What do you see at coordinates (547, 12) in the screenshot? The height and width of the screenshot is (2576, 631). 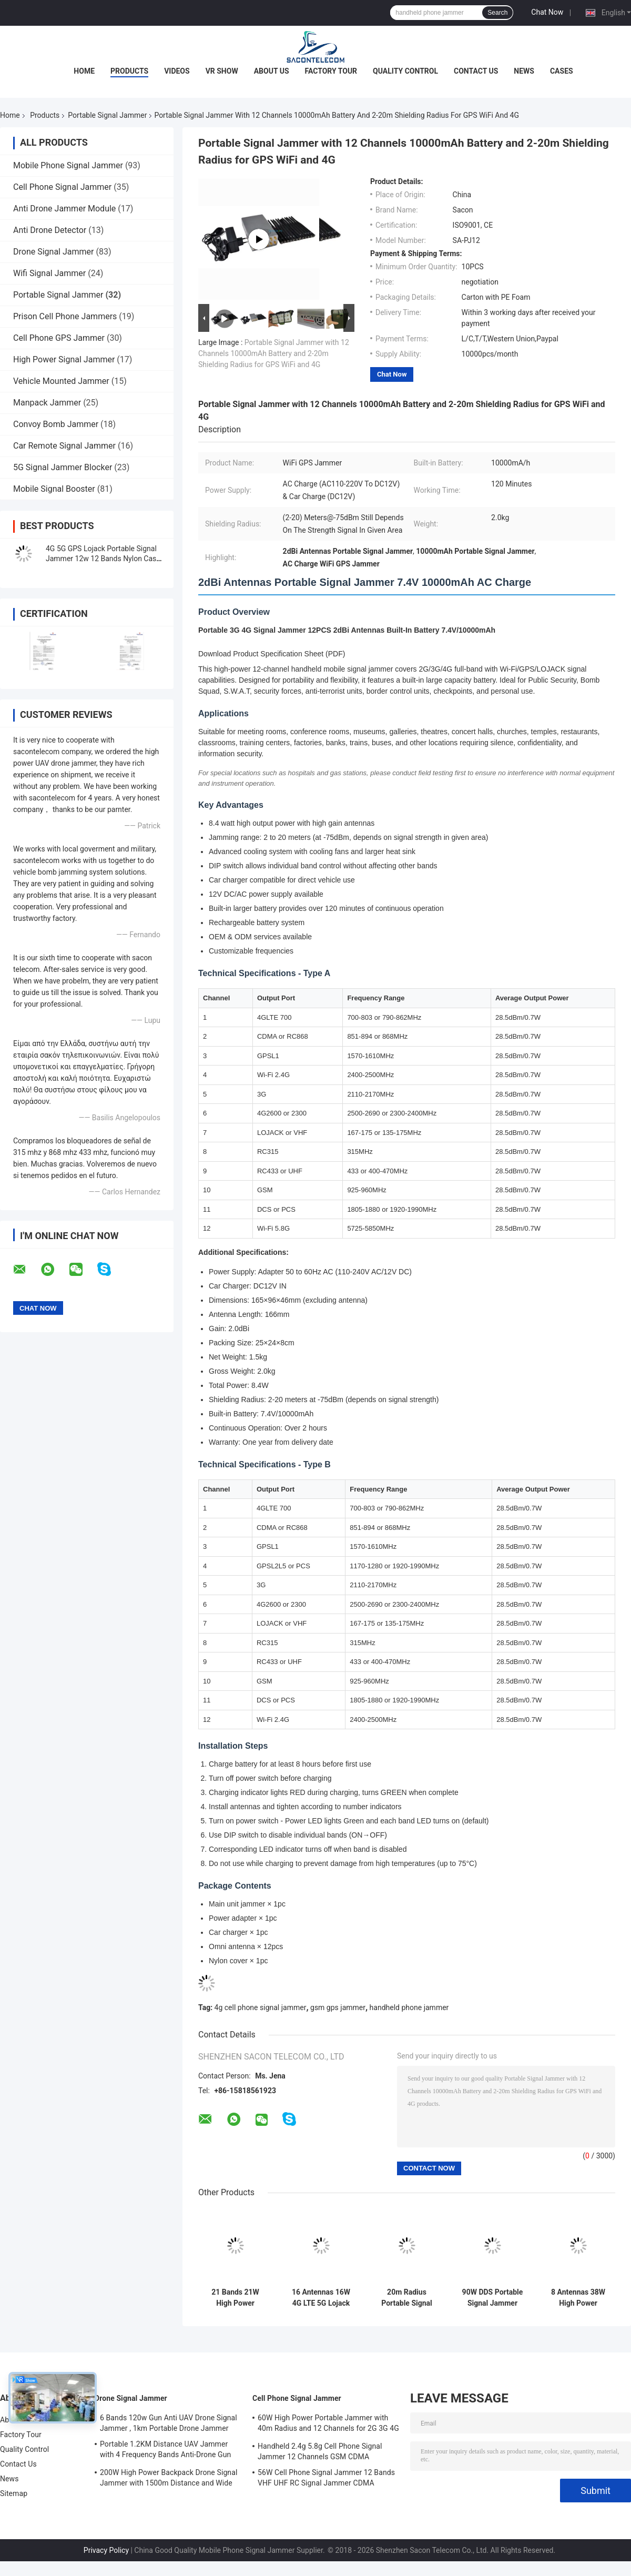 I see `Chat Now` at bounding box center [547, 12].